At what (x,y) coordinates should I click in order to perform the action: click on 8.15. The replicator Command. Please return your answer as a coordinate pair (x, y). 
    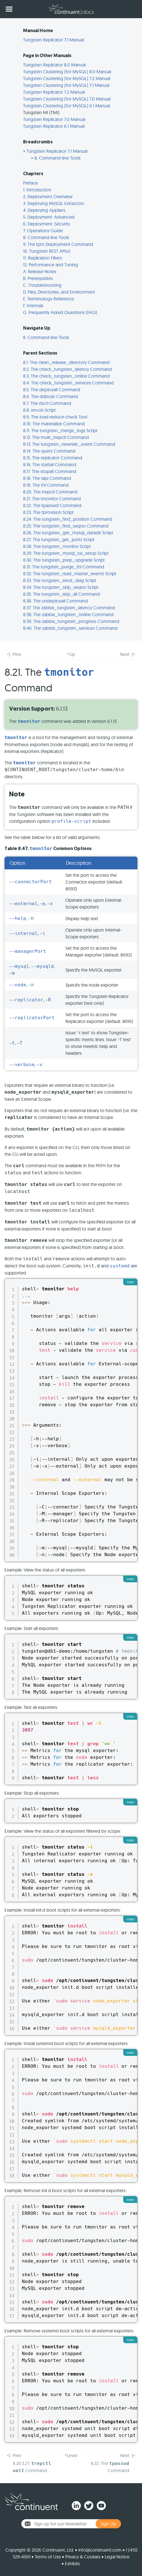
    Looking at the image, I should click on (52, 458).